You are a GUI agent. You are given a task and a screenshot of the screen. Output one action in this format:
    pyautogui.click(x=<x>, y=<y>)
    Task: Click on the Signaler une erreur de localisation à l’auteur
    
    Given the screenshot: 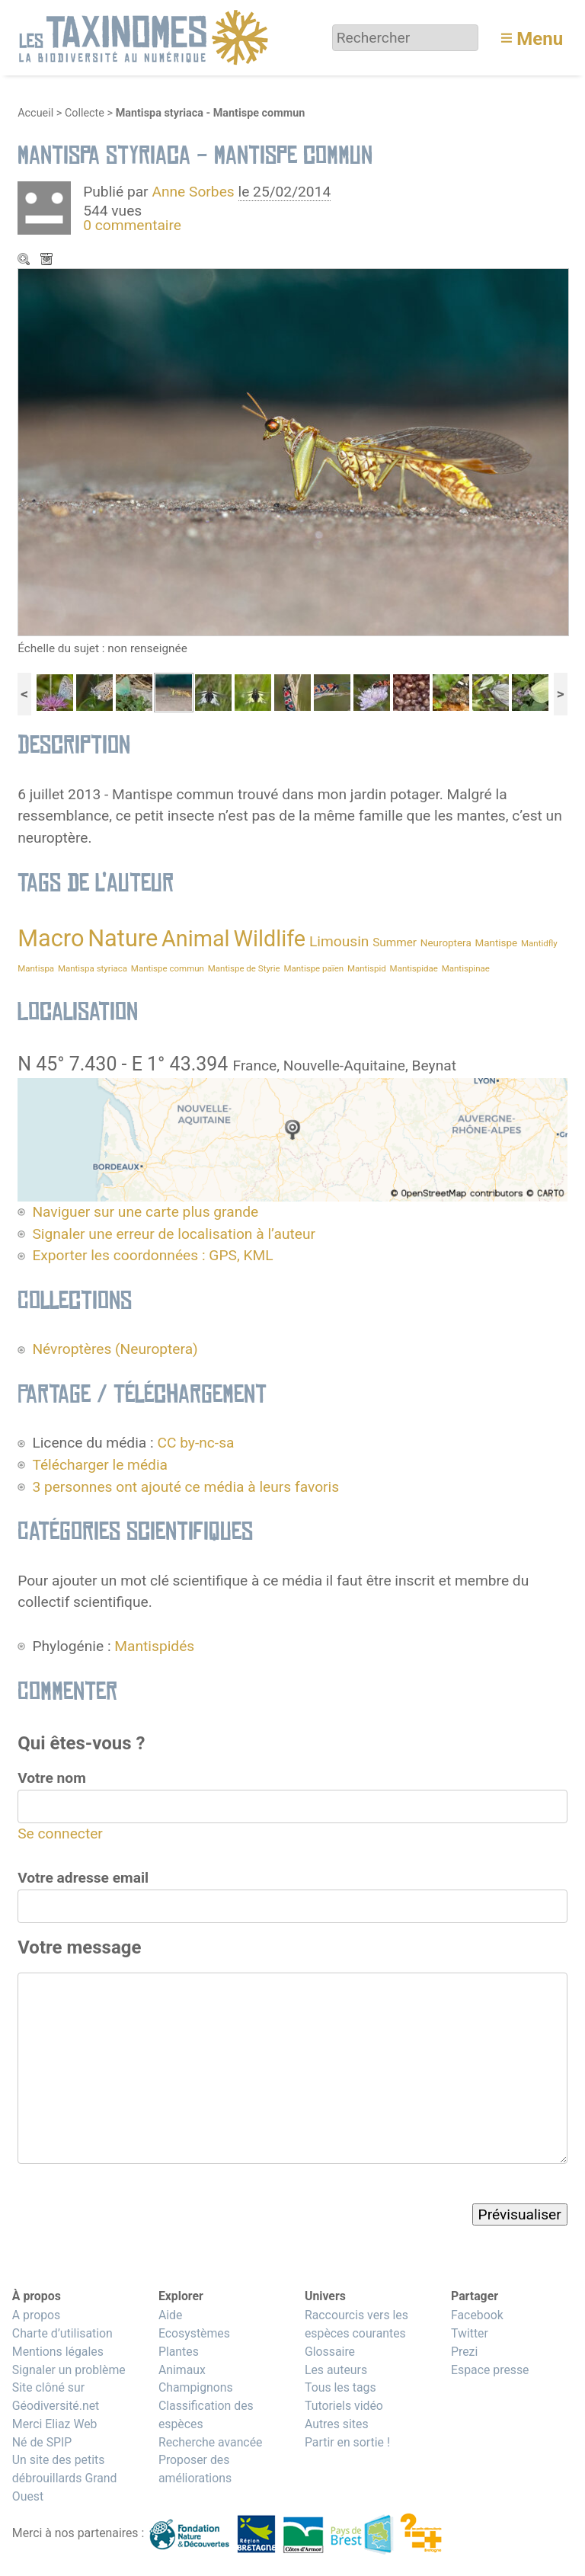 What is the action you would take?
    pyautogui.click(x=173, y=1234)
    